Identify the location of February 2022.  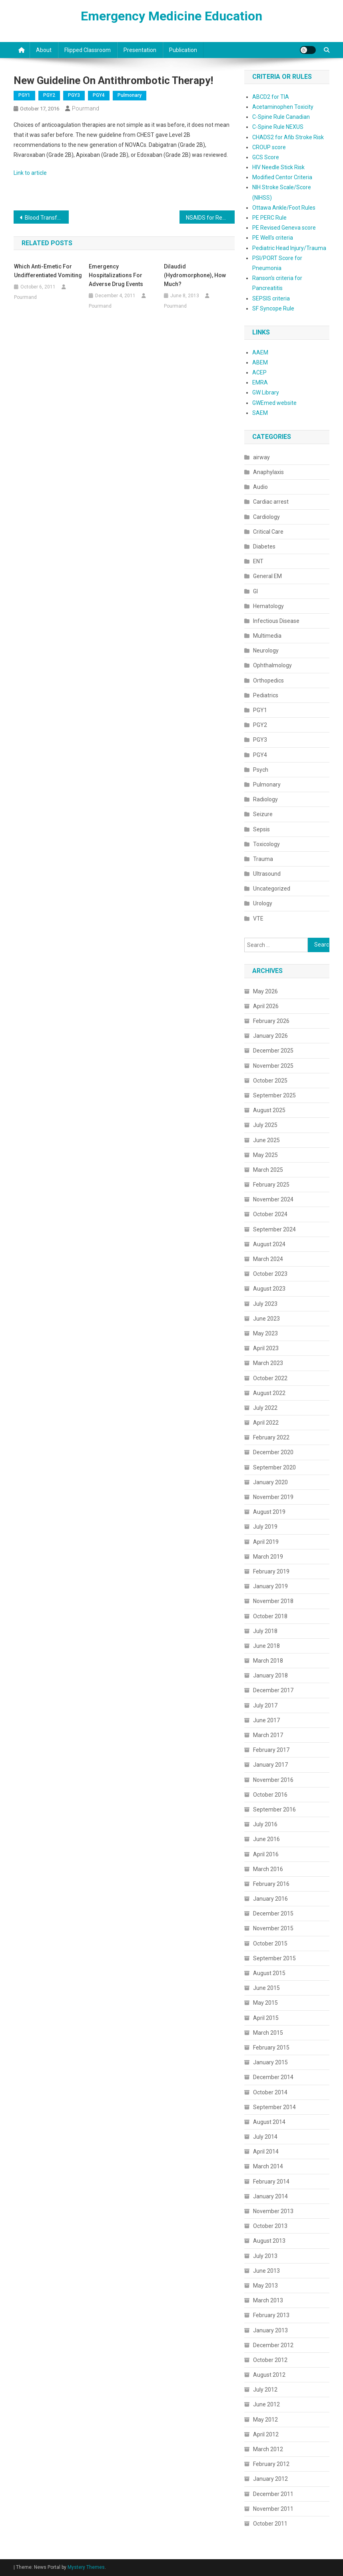
(271, 1437).